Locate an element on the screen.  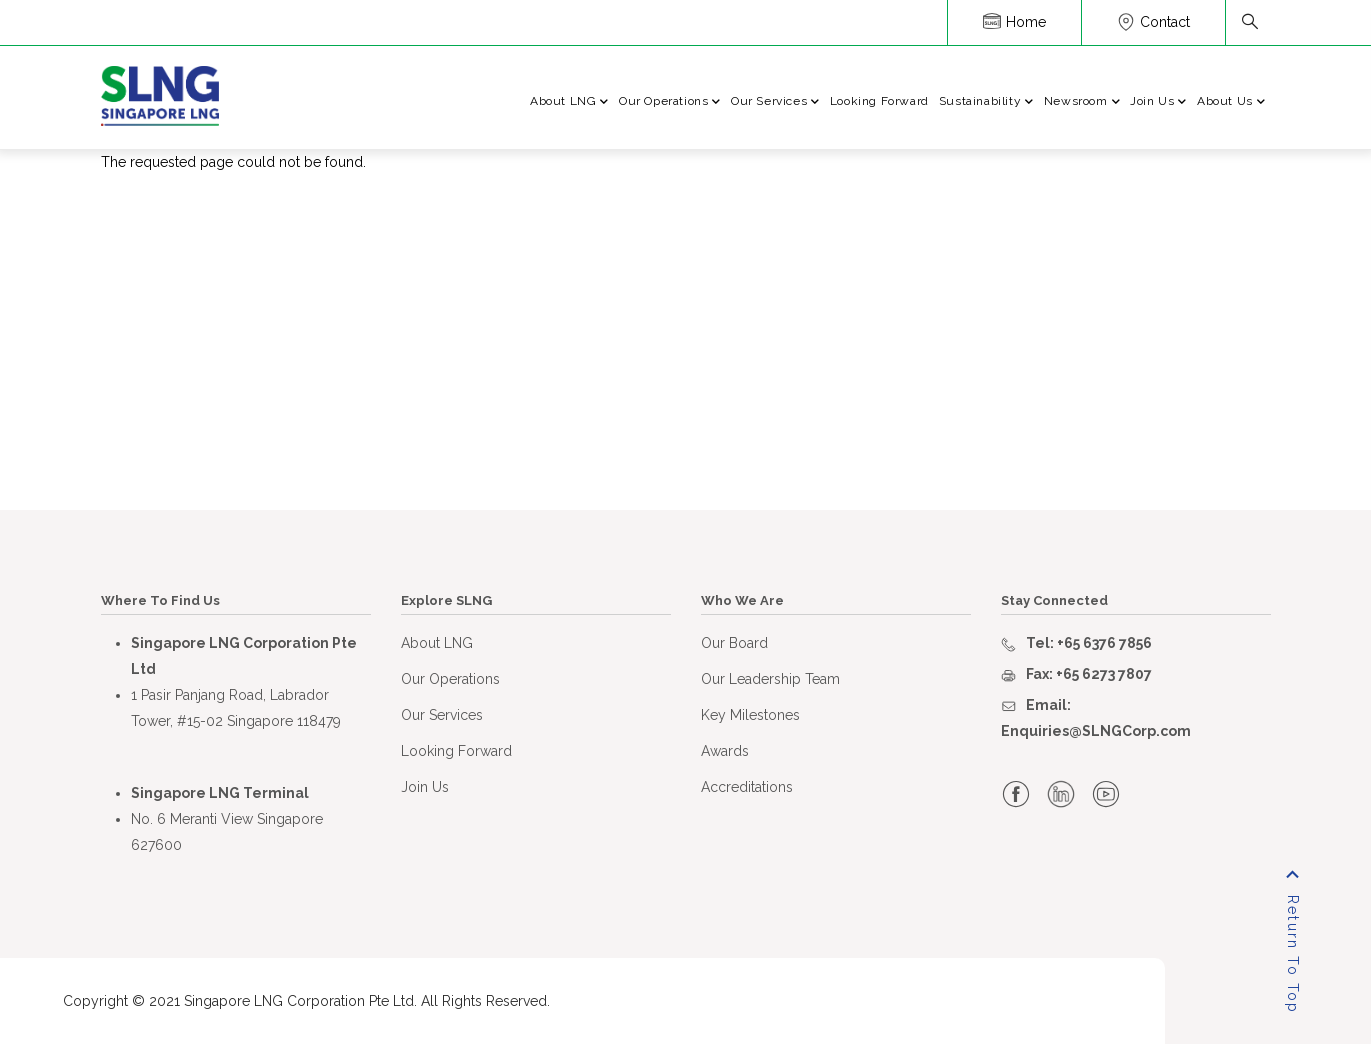
Awards is located at coordinates (725, 751).